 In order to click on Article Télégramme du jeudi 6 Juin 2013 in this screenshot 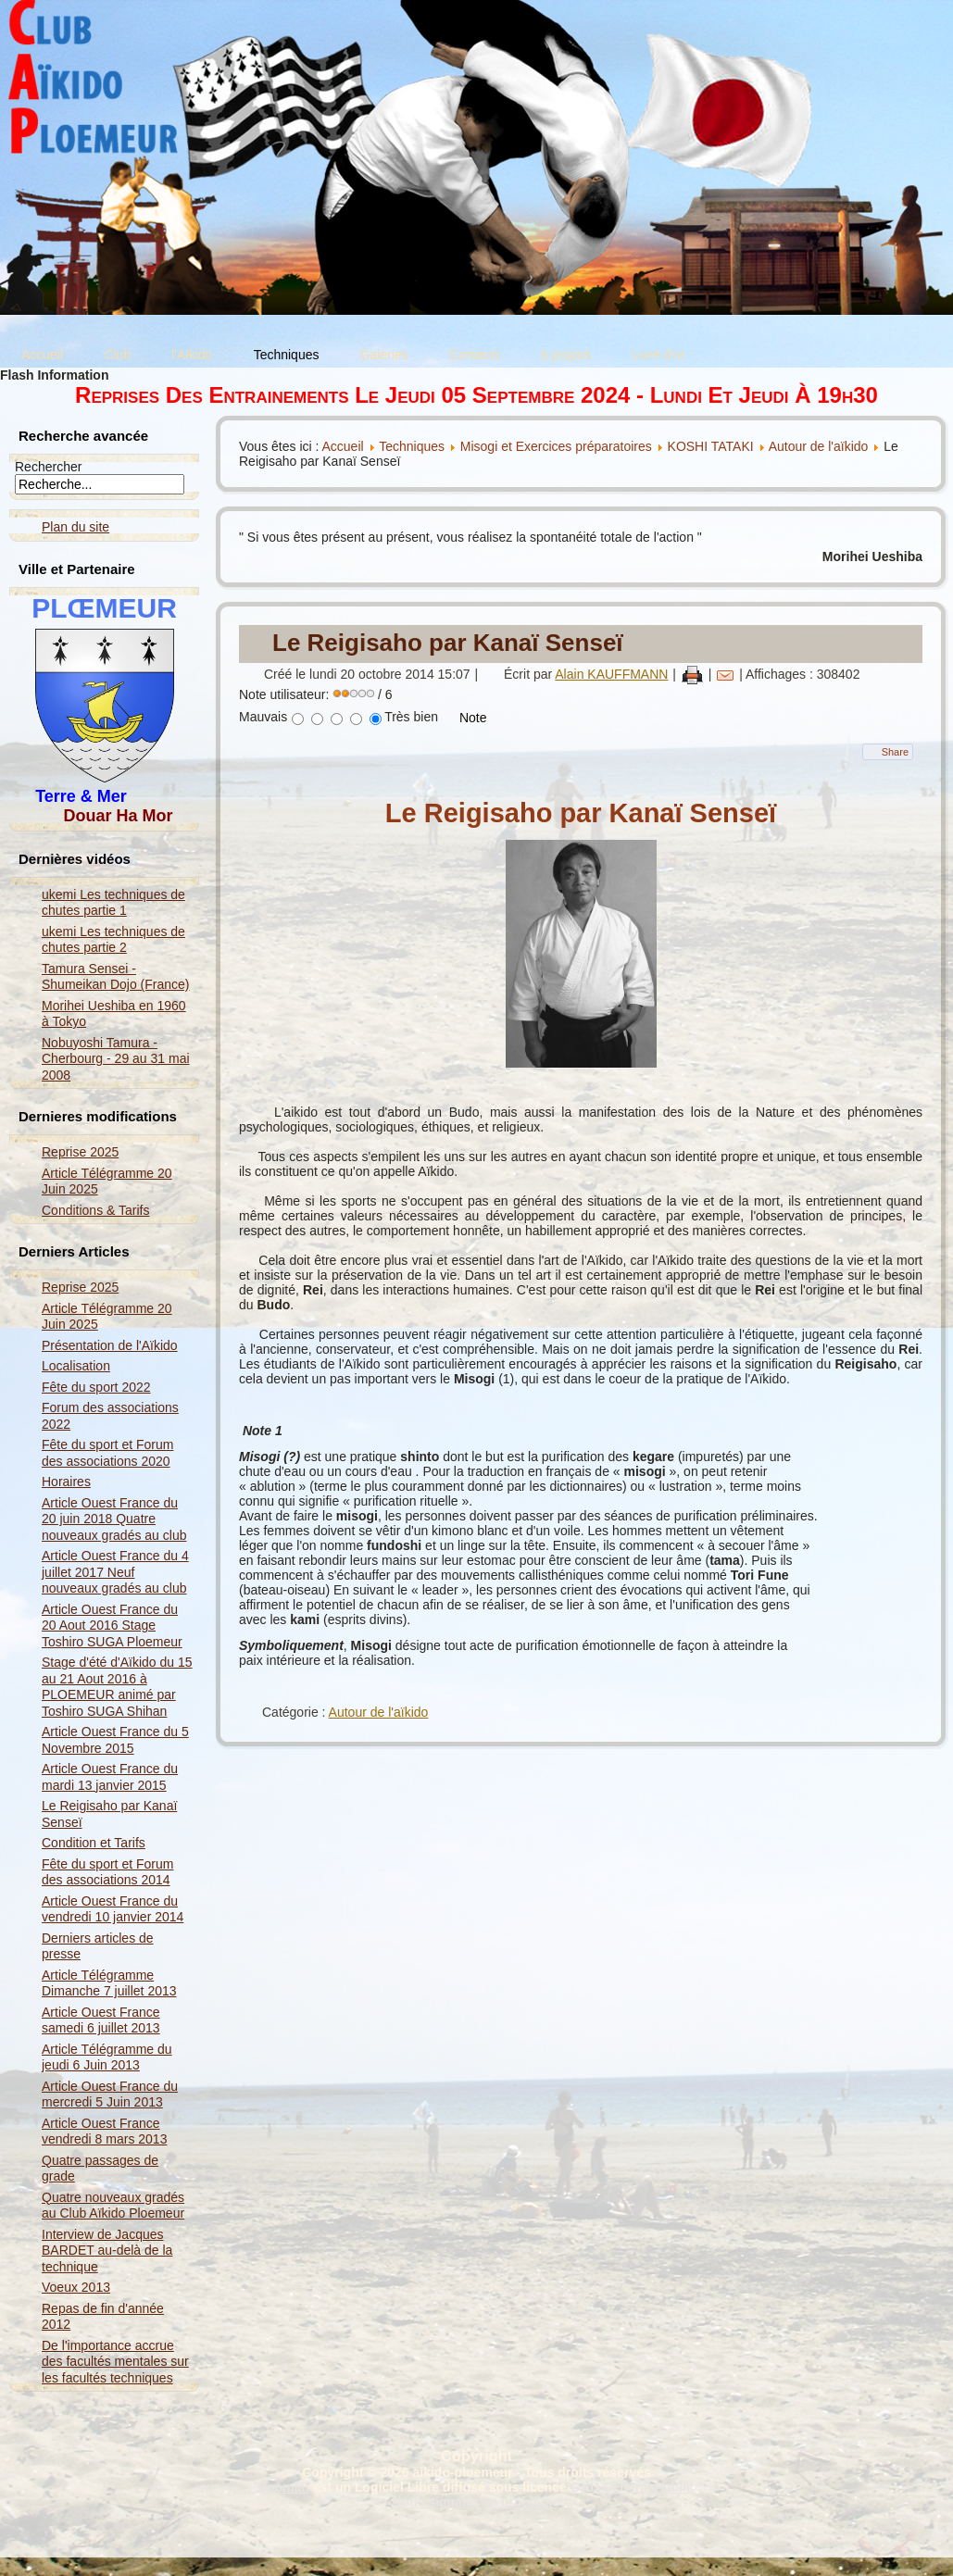, I will do `click(107, 2057)`.